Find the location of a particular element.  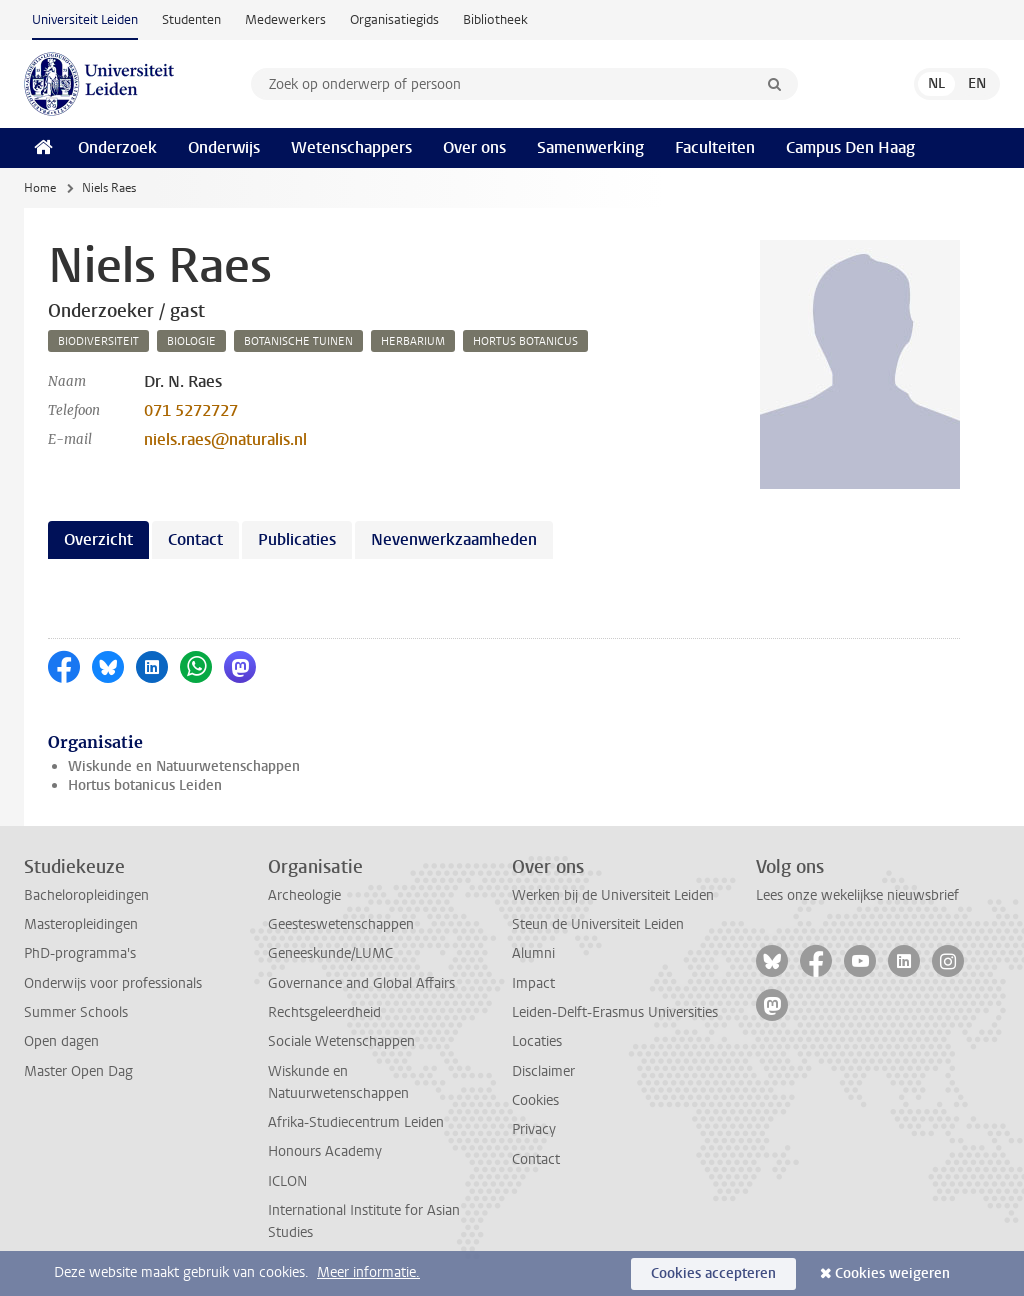

Bacheloropleidingen is located at coordinates (86, 895).